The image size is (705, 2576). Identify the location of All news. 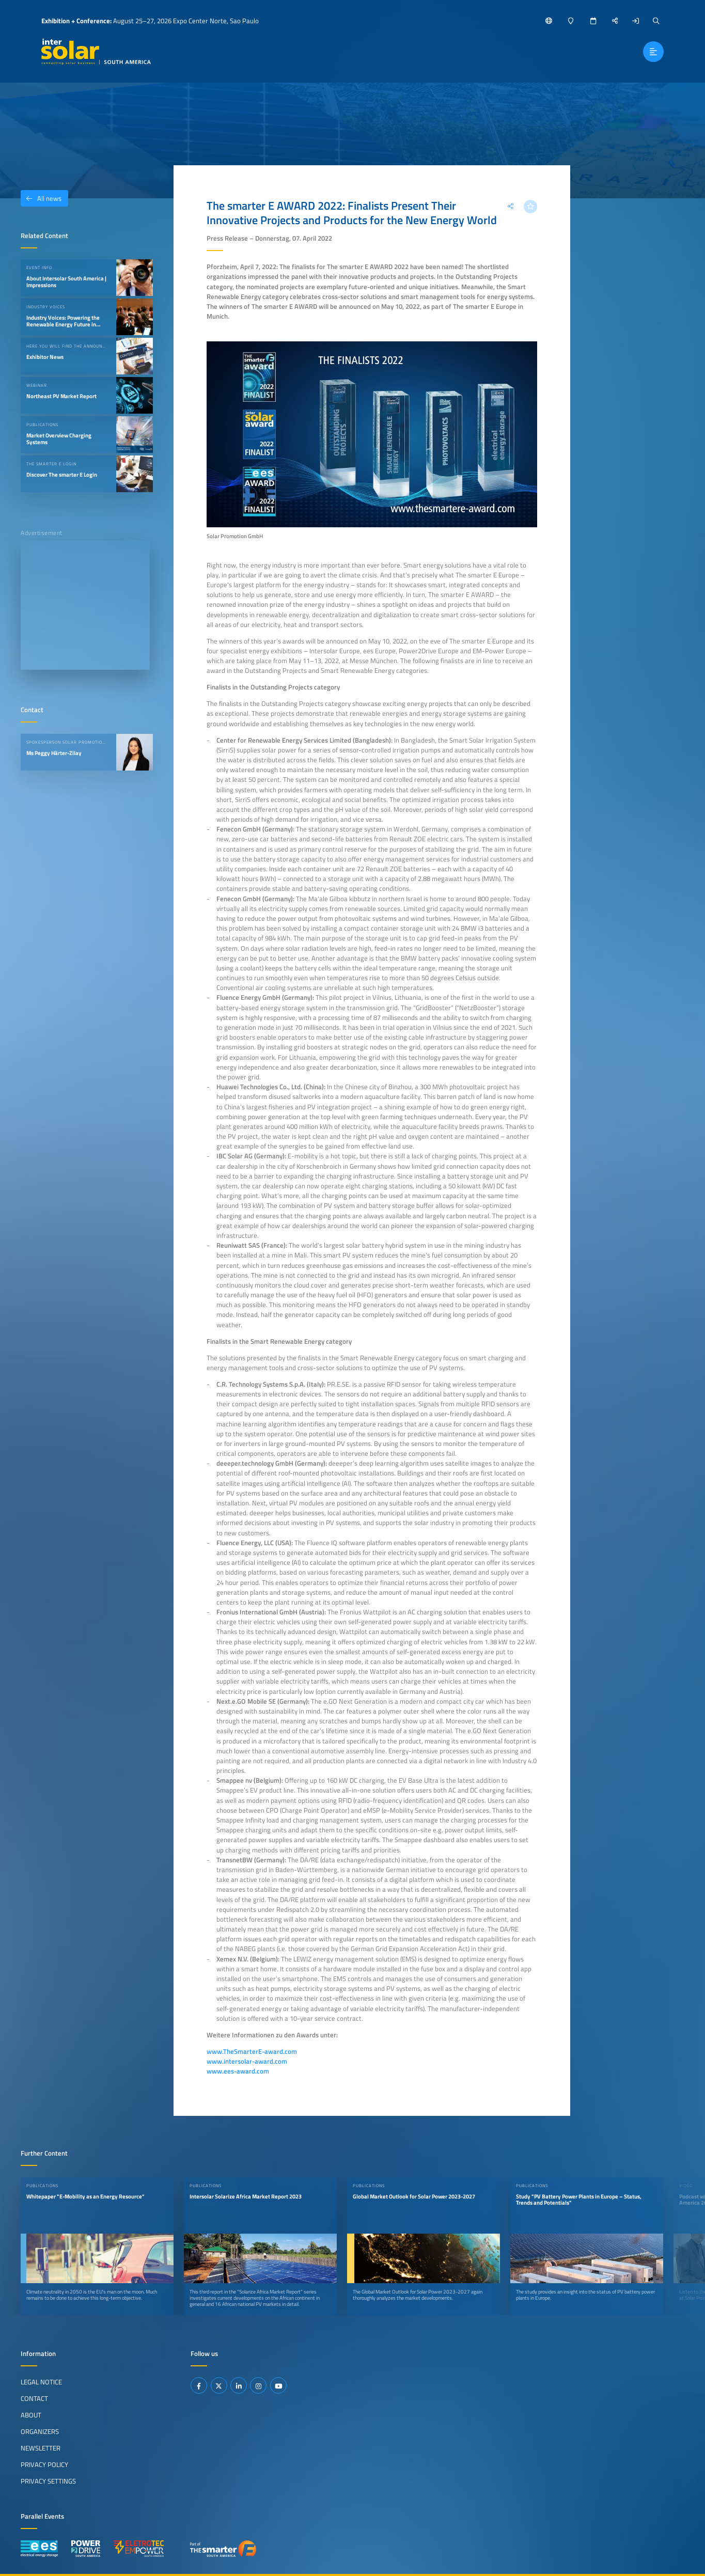
(41, 198).